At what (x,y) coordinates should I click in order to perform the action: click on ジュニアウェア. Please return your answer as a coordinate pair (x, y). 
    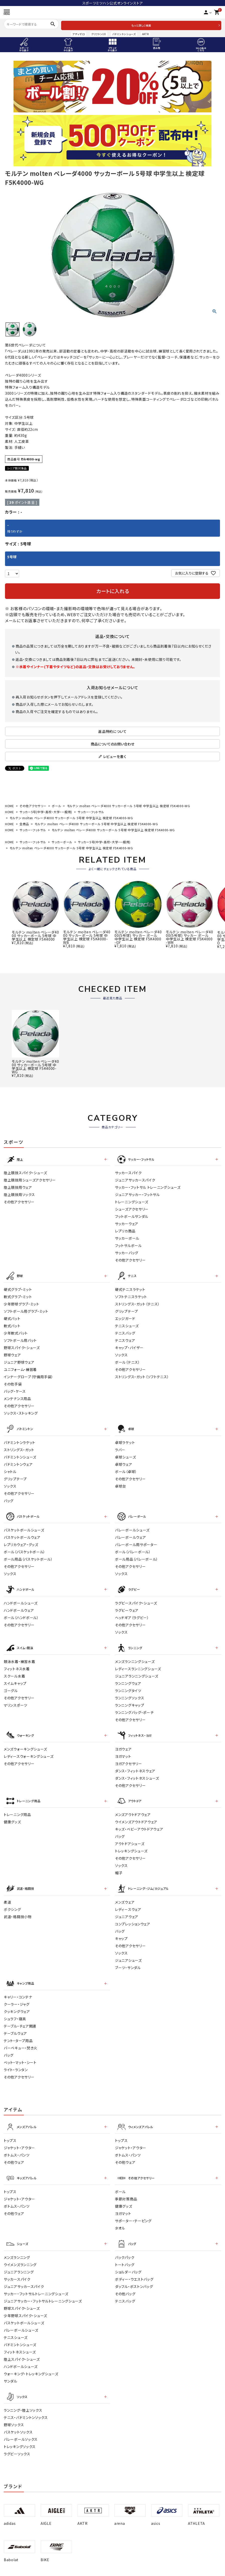
    Looking at the image, I should click on (126, 1828).